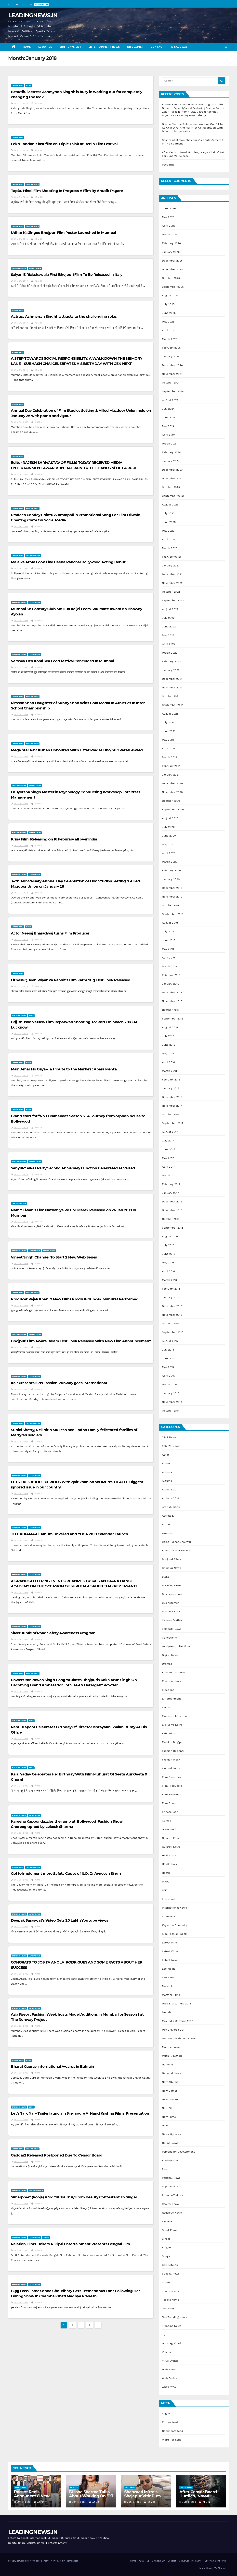 Image resolution: width=237 pixels, height=2576 pixels. Describe the element at coordinates (169, 2090) in the screenshot. I see `New Comer` at that location.